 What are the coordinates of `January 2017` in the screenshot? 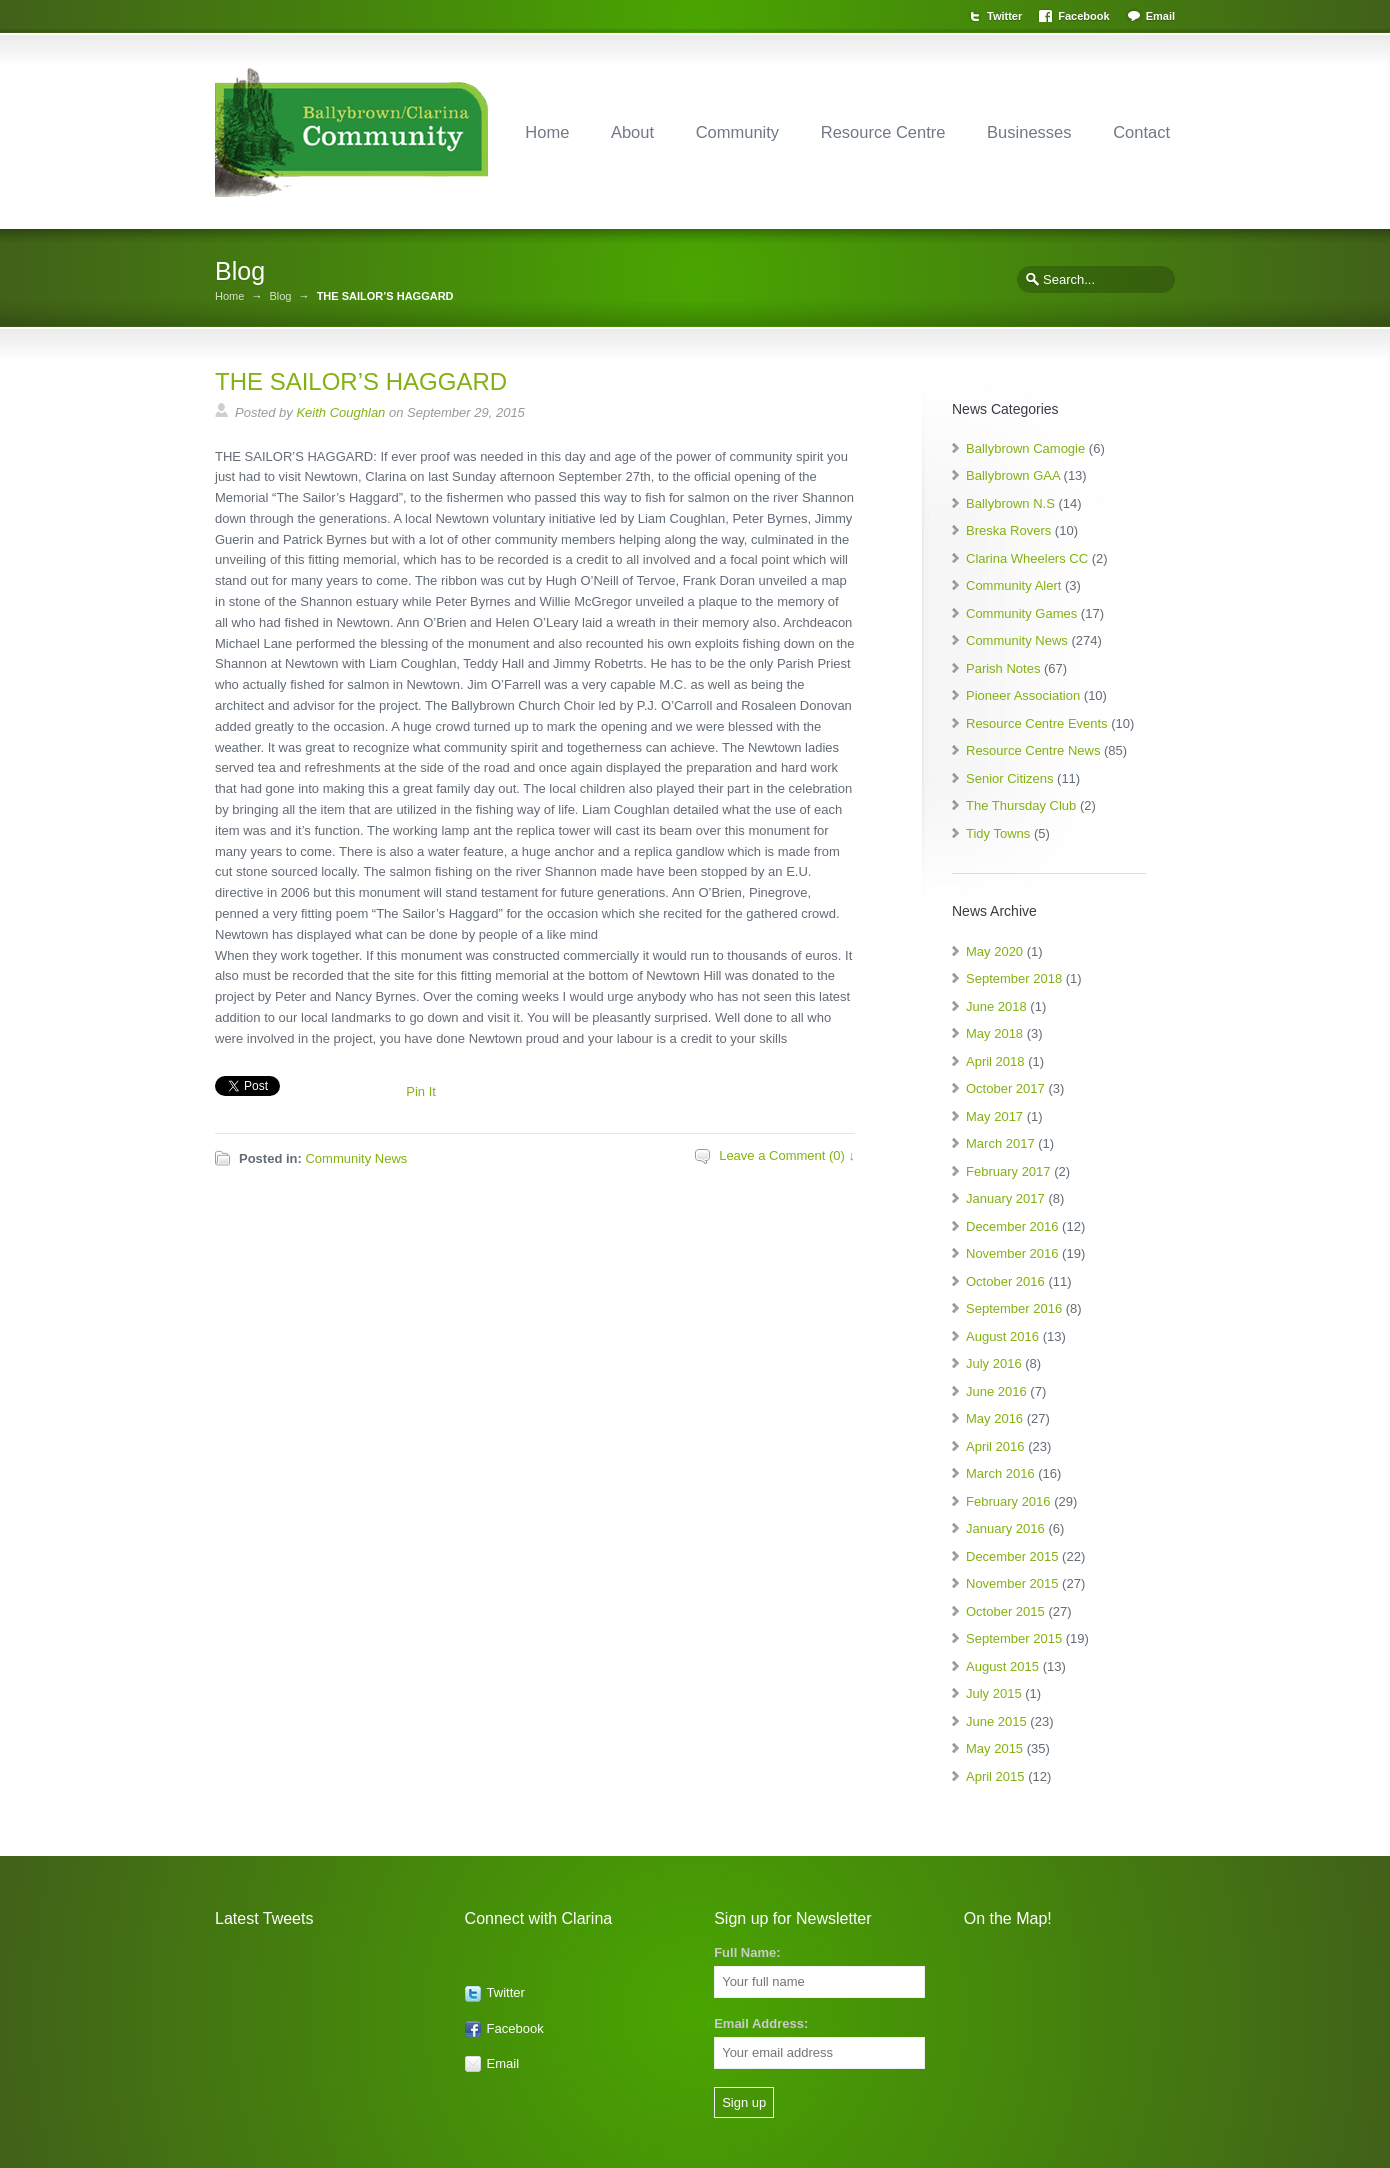 It's located at (1005, 1198).